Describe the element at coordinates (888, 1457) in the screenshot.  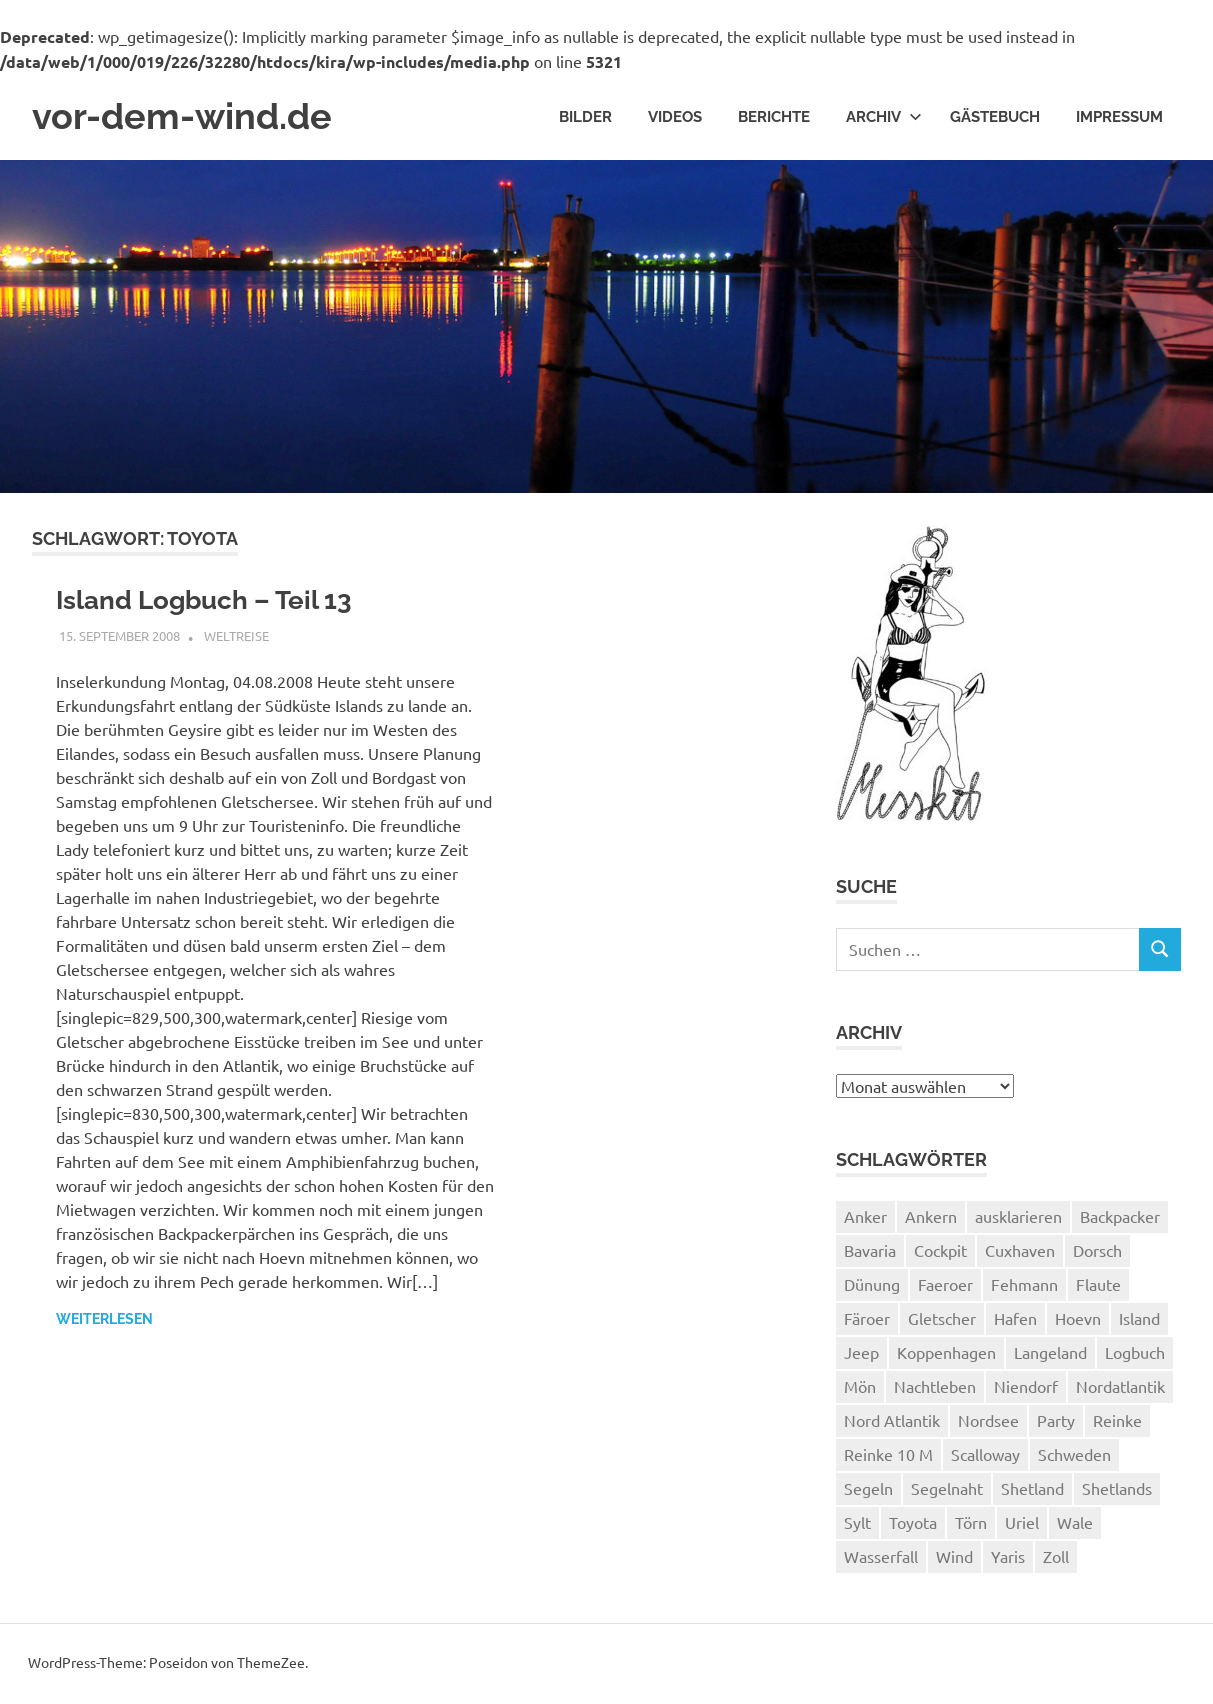
I see `Reinke 10 M [Reinke 10 M (2 Einträge)]` at that location.